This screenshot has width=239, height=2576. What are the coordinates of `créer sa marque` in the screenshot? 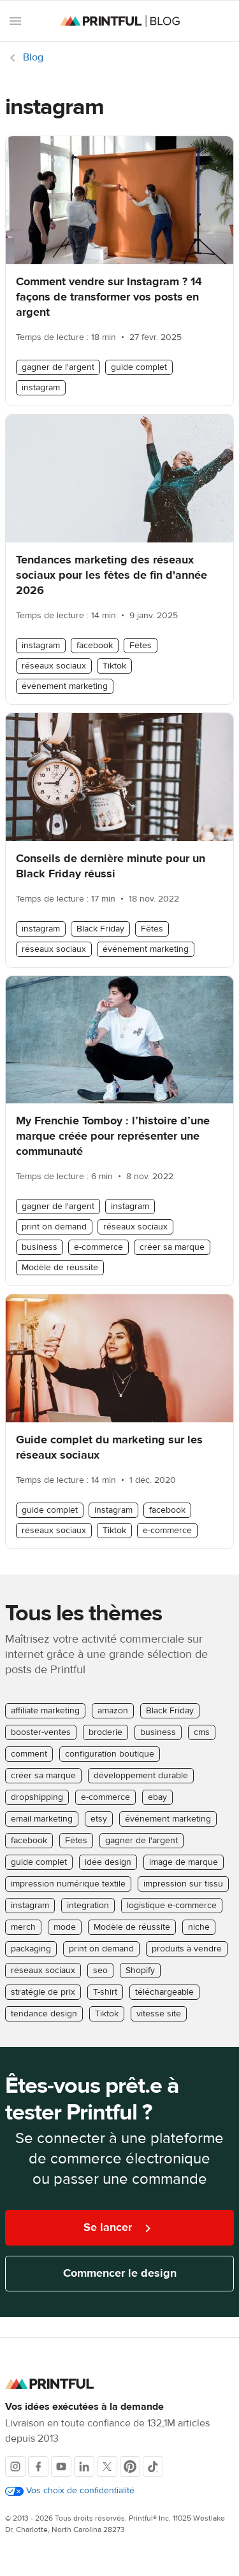 It's located at (172, 1247).